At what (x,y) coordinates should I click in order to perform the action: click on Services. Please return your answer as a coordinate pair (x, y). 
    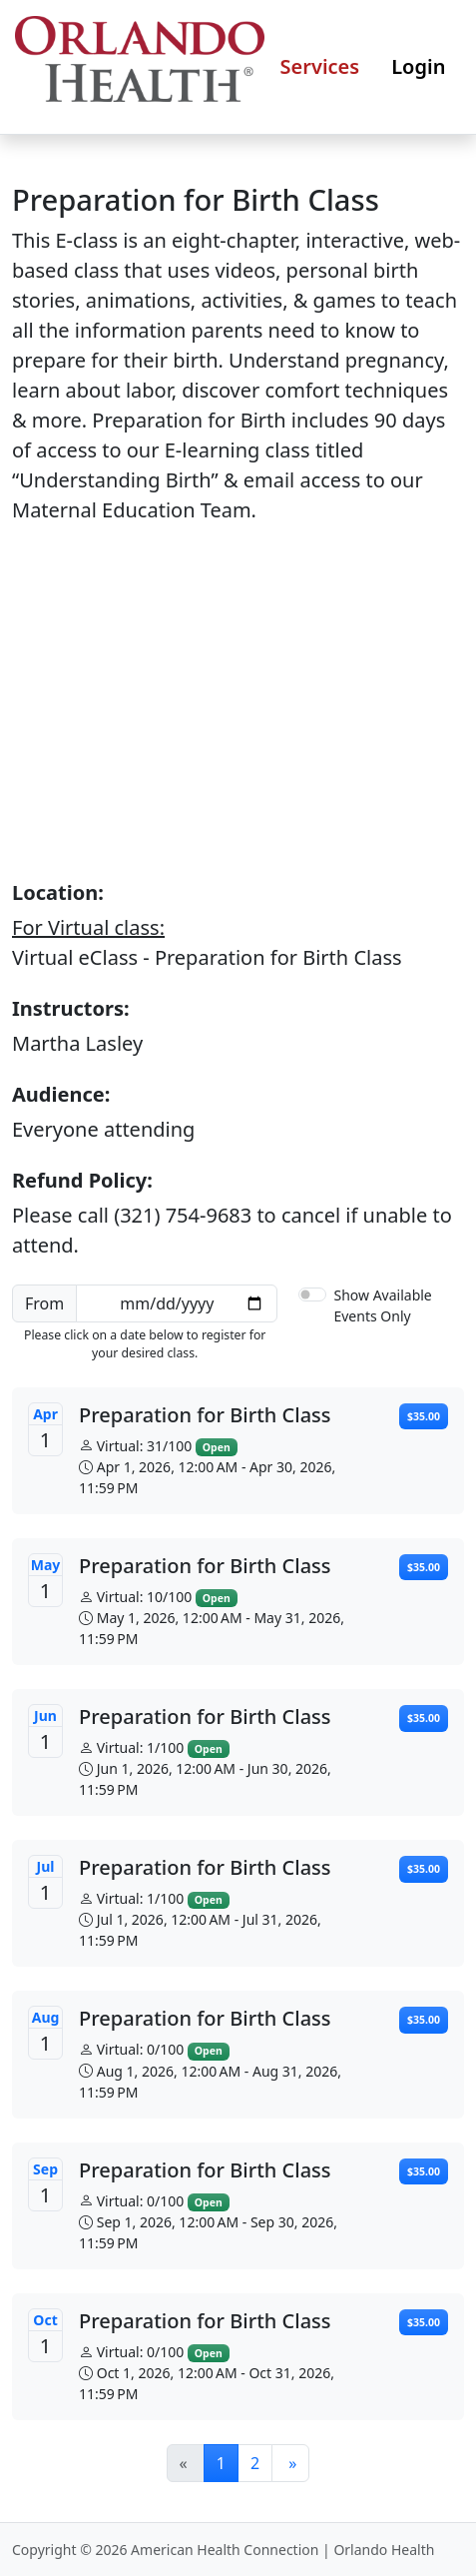
    Looking at the image, I should click on (320, 66).